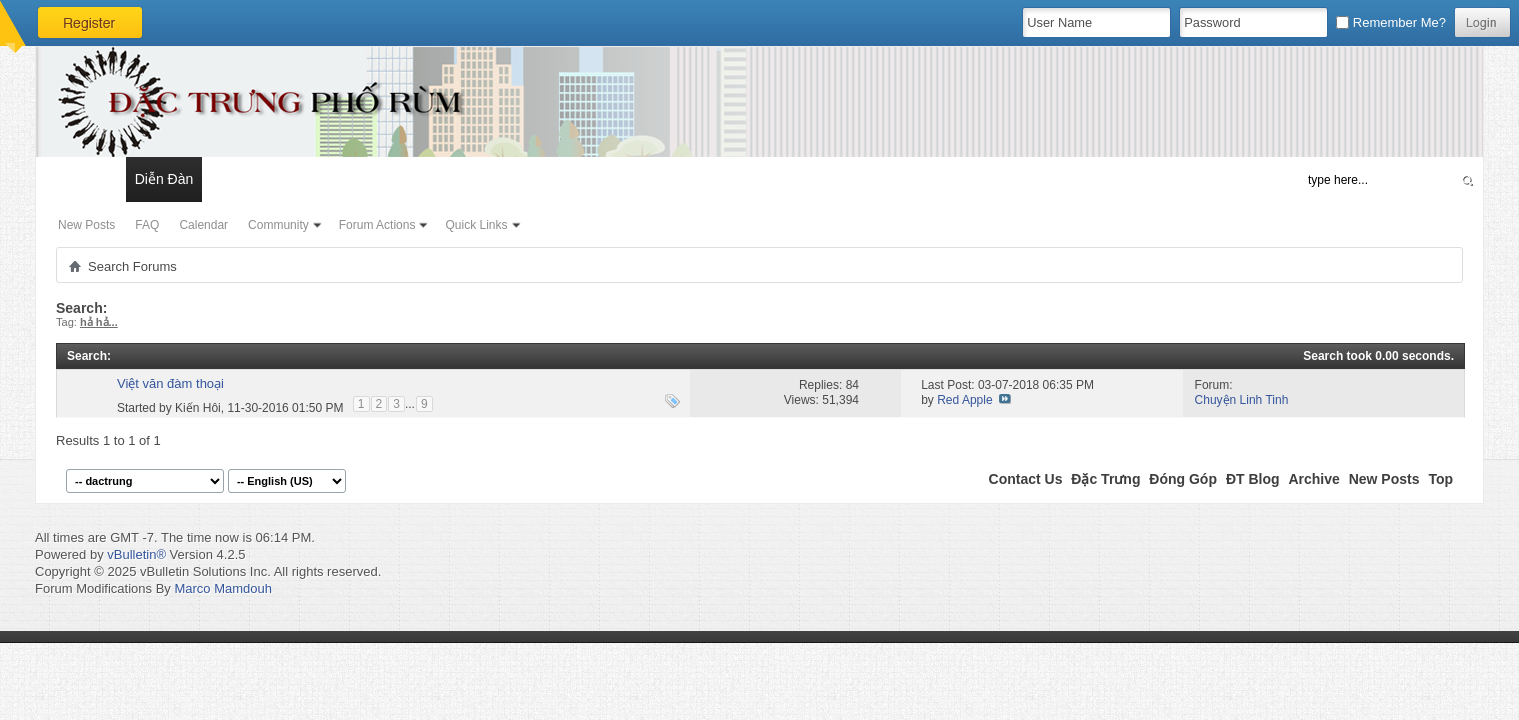  I want to click on Calendar, so click(203, 225).